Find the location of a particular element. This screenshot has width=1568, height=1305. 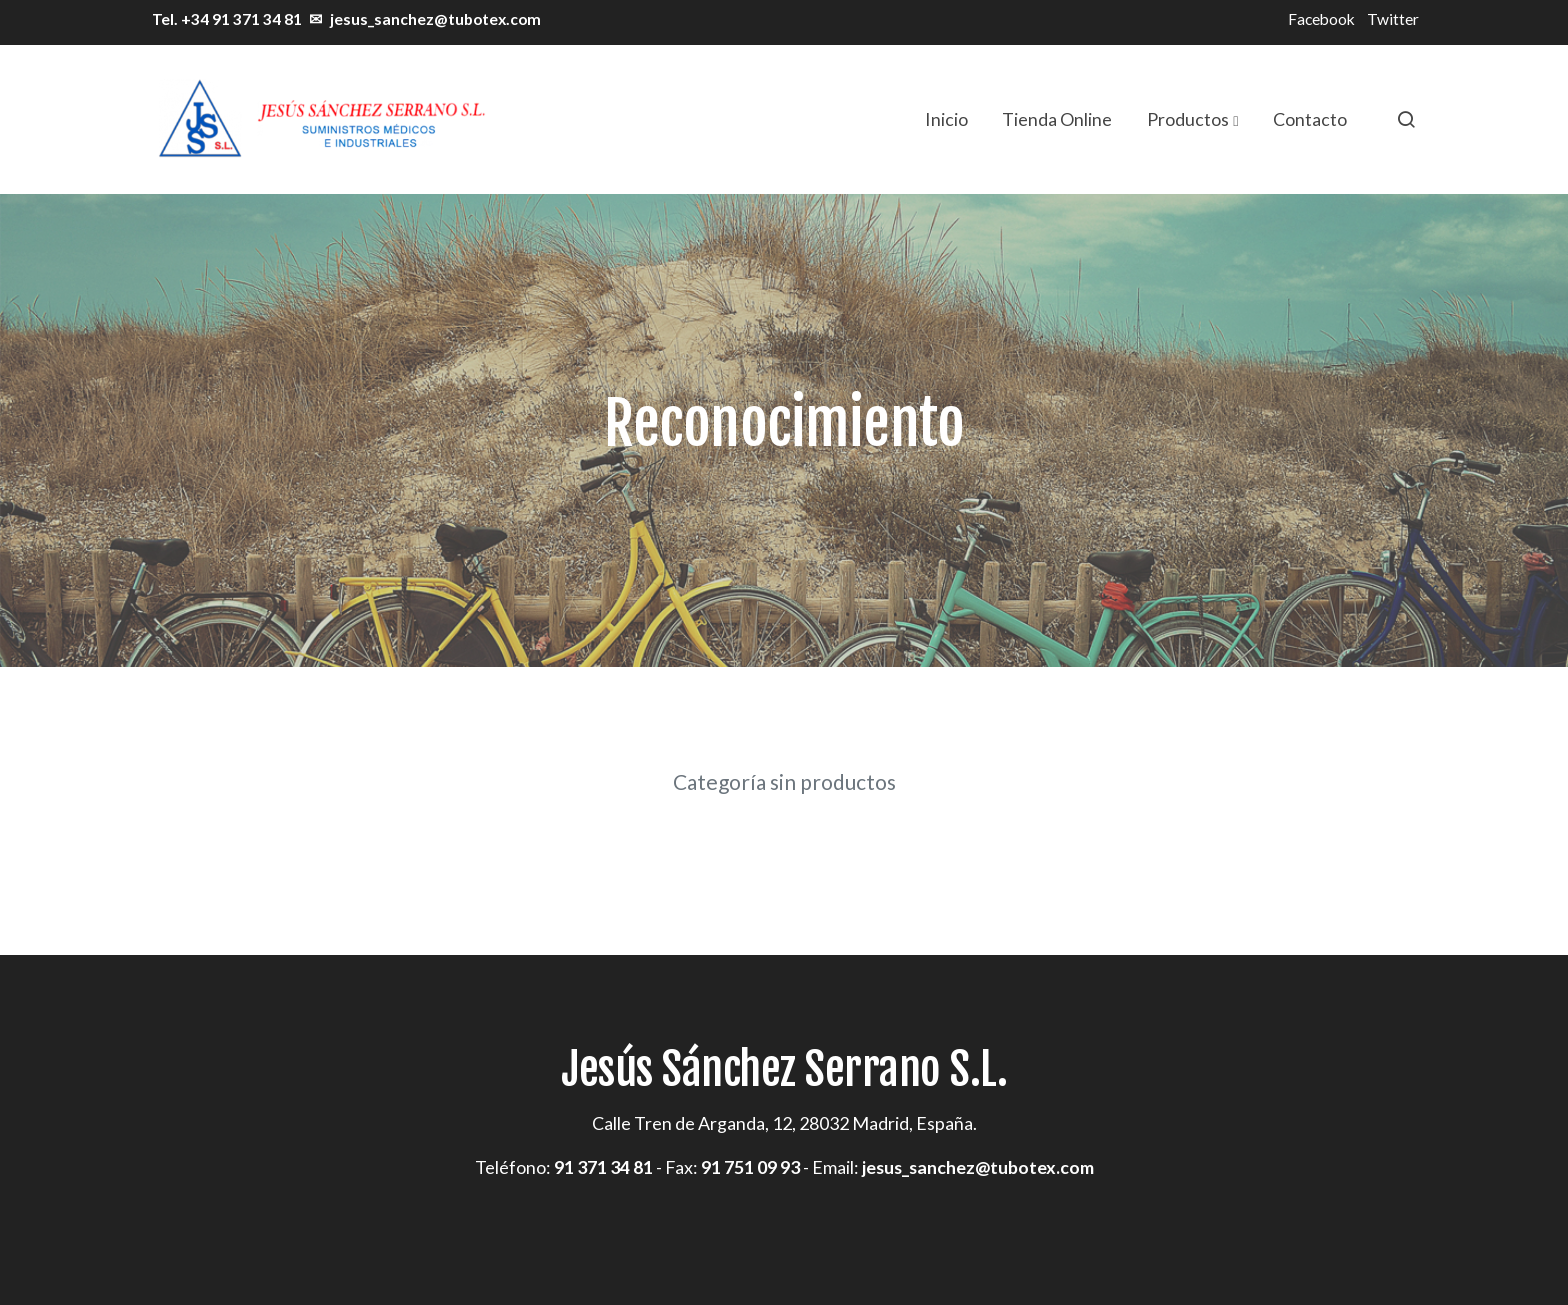

jesus_sanchez@tubotex.com is located at coordinates (435, 19).